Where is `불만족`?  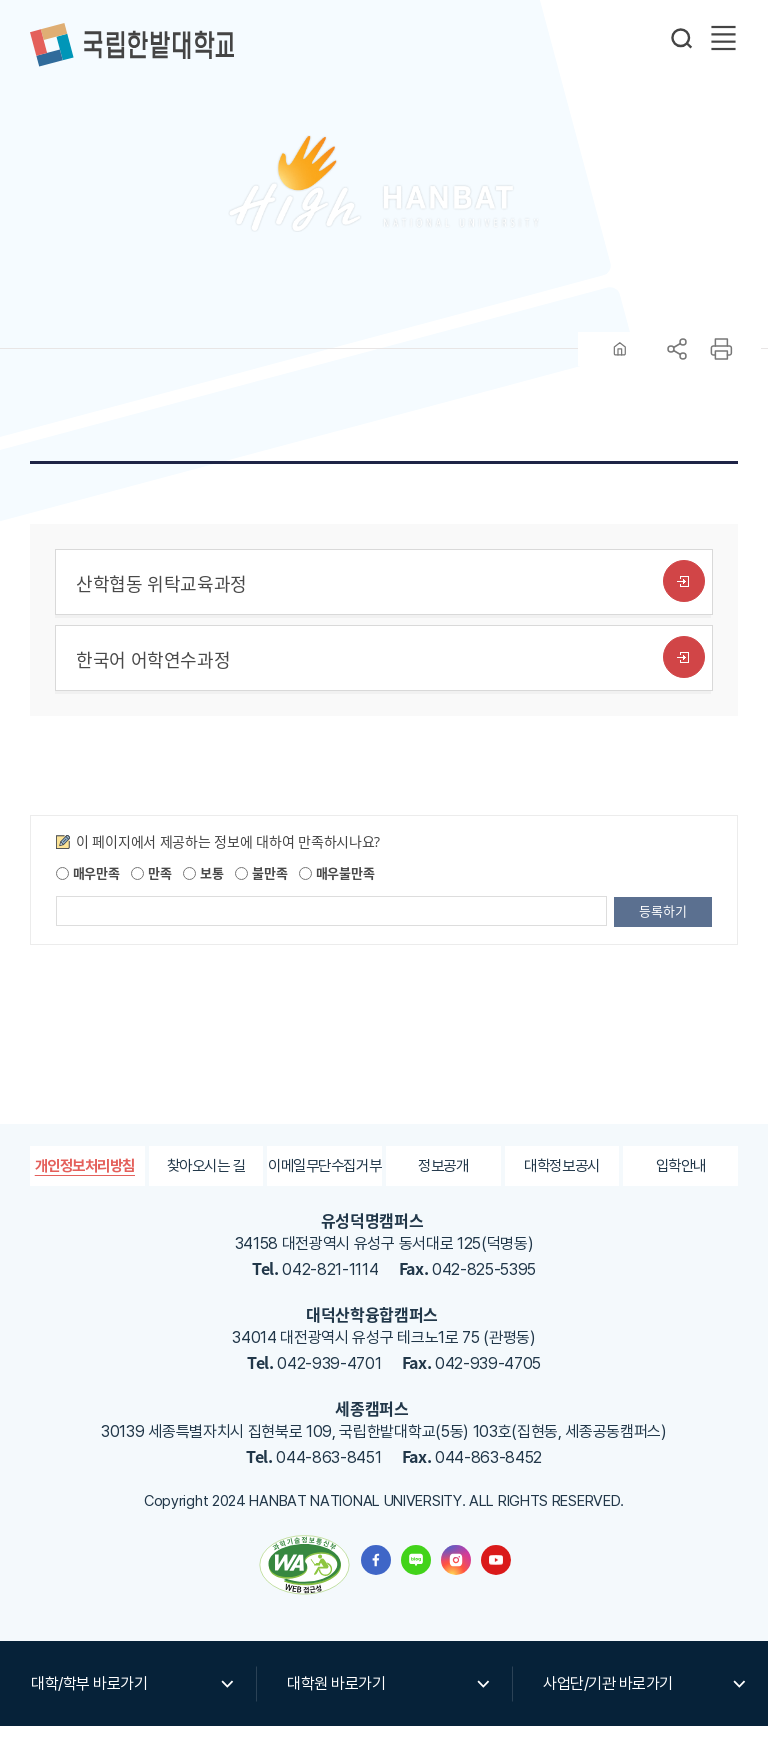
불만족 is located at coordinates (261, 885).